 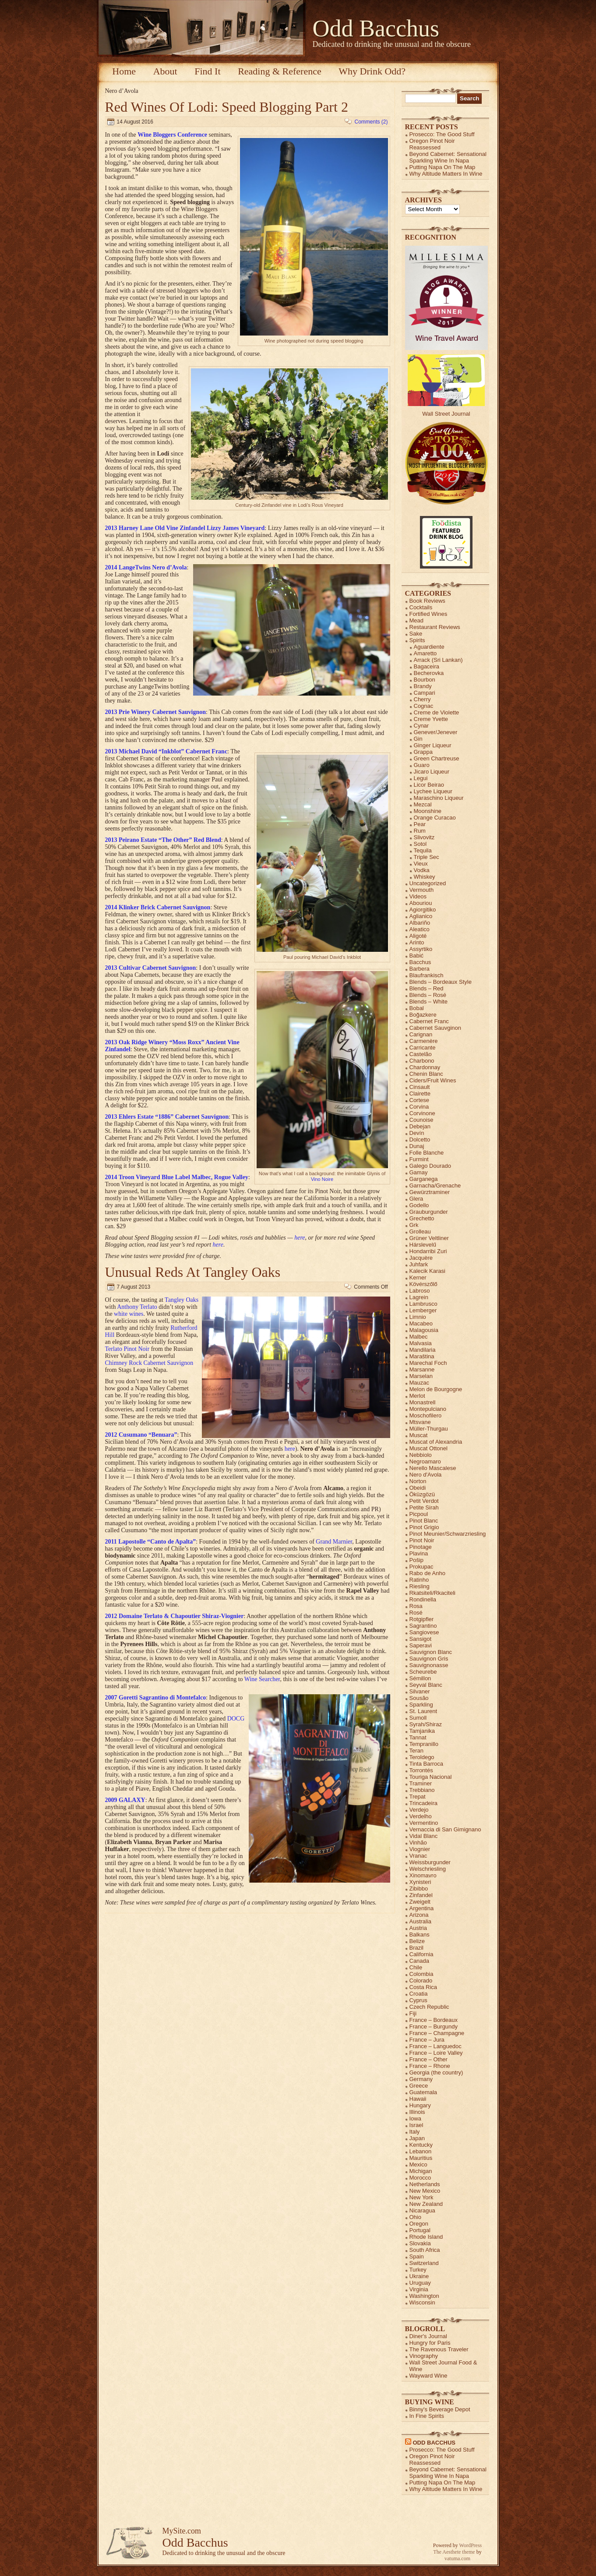 I want to click on Trincadeira, so click(x=423, y=1803).